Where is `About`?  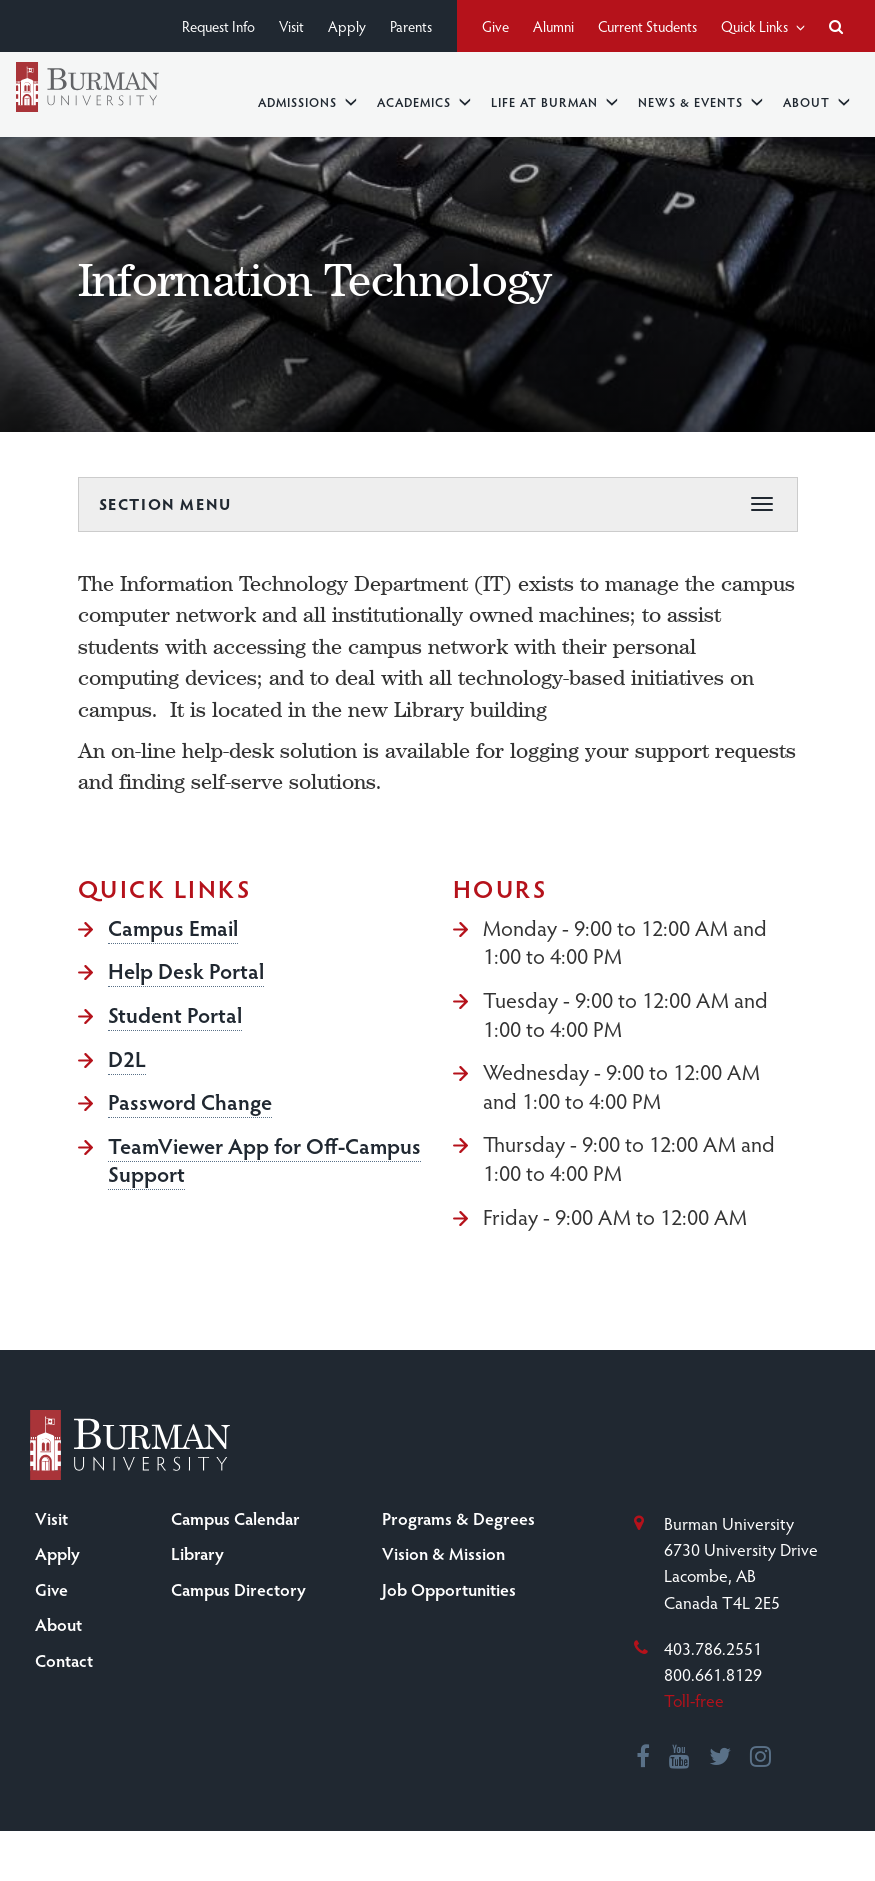 About is located at coordinates (816, 101).